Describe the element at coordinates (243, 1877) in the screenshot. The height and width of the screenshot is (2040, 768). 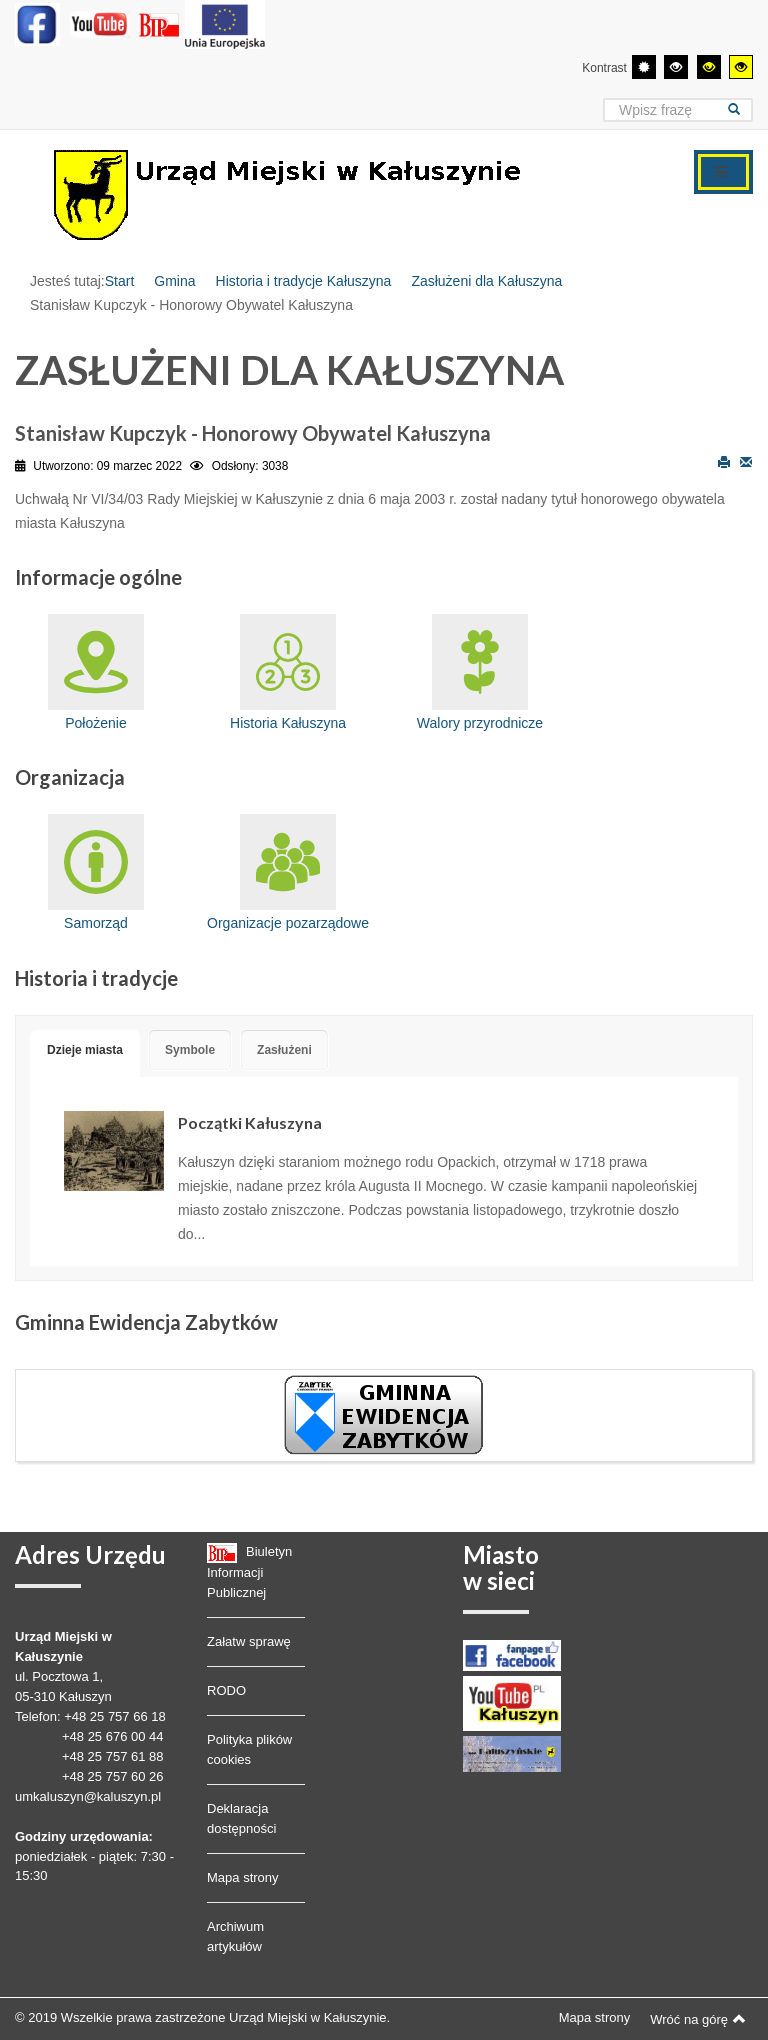
I see `Mapa strony` at that location.